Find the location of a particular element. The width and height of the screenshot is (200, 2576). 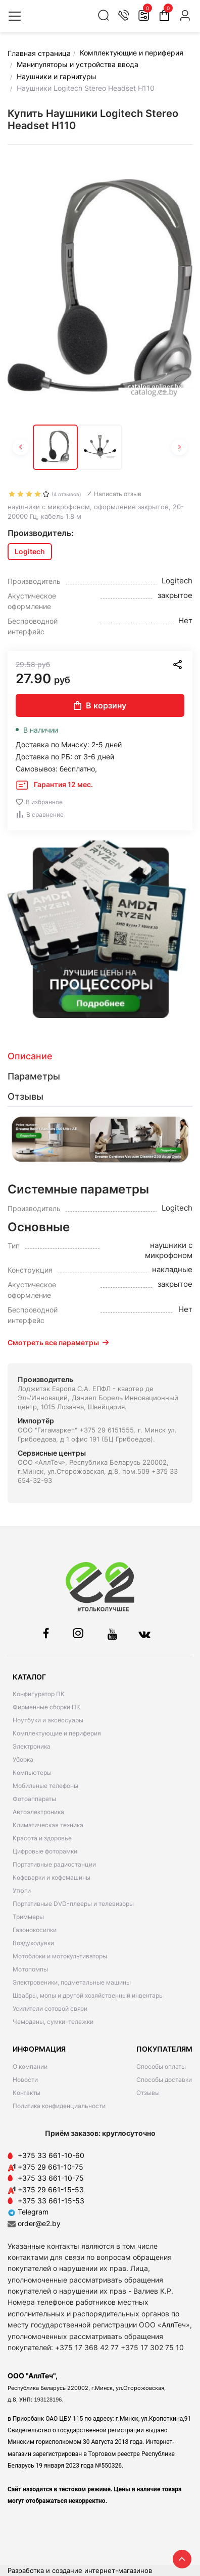

Мобильные телефоны is located at coordinates (45, 1785).